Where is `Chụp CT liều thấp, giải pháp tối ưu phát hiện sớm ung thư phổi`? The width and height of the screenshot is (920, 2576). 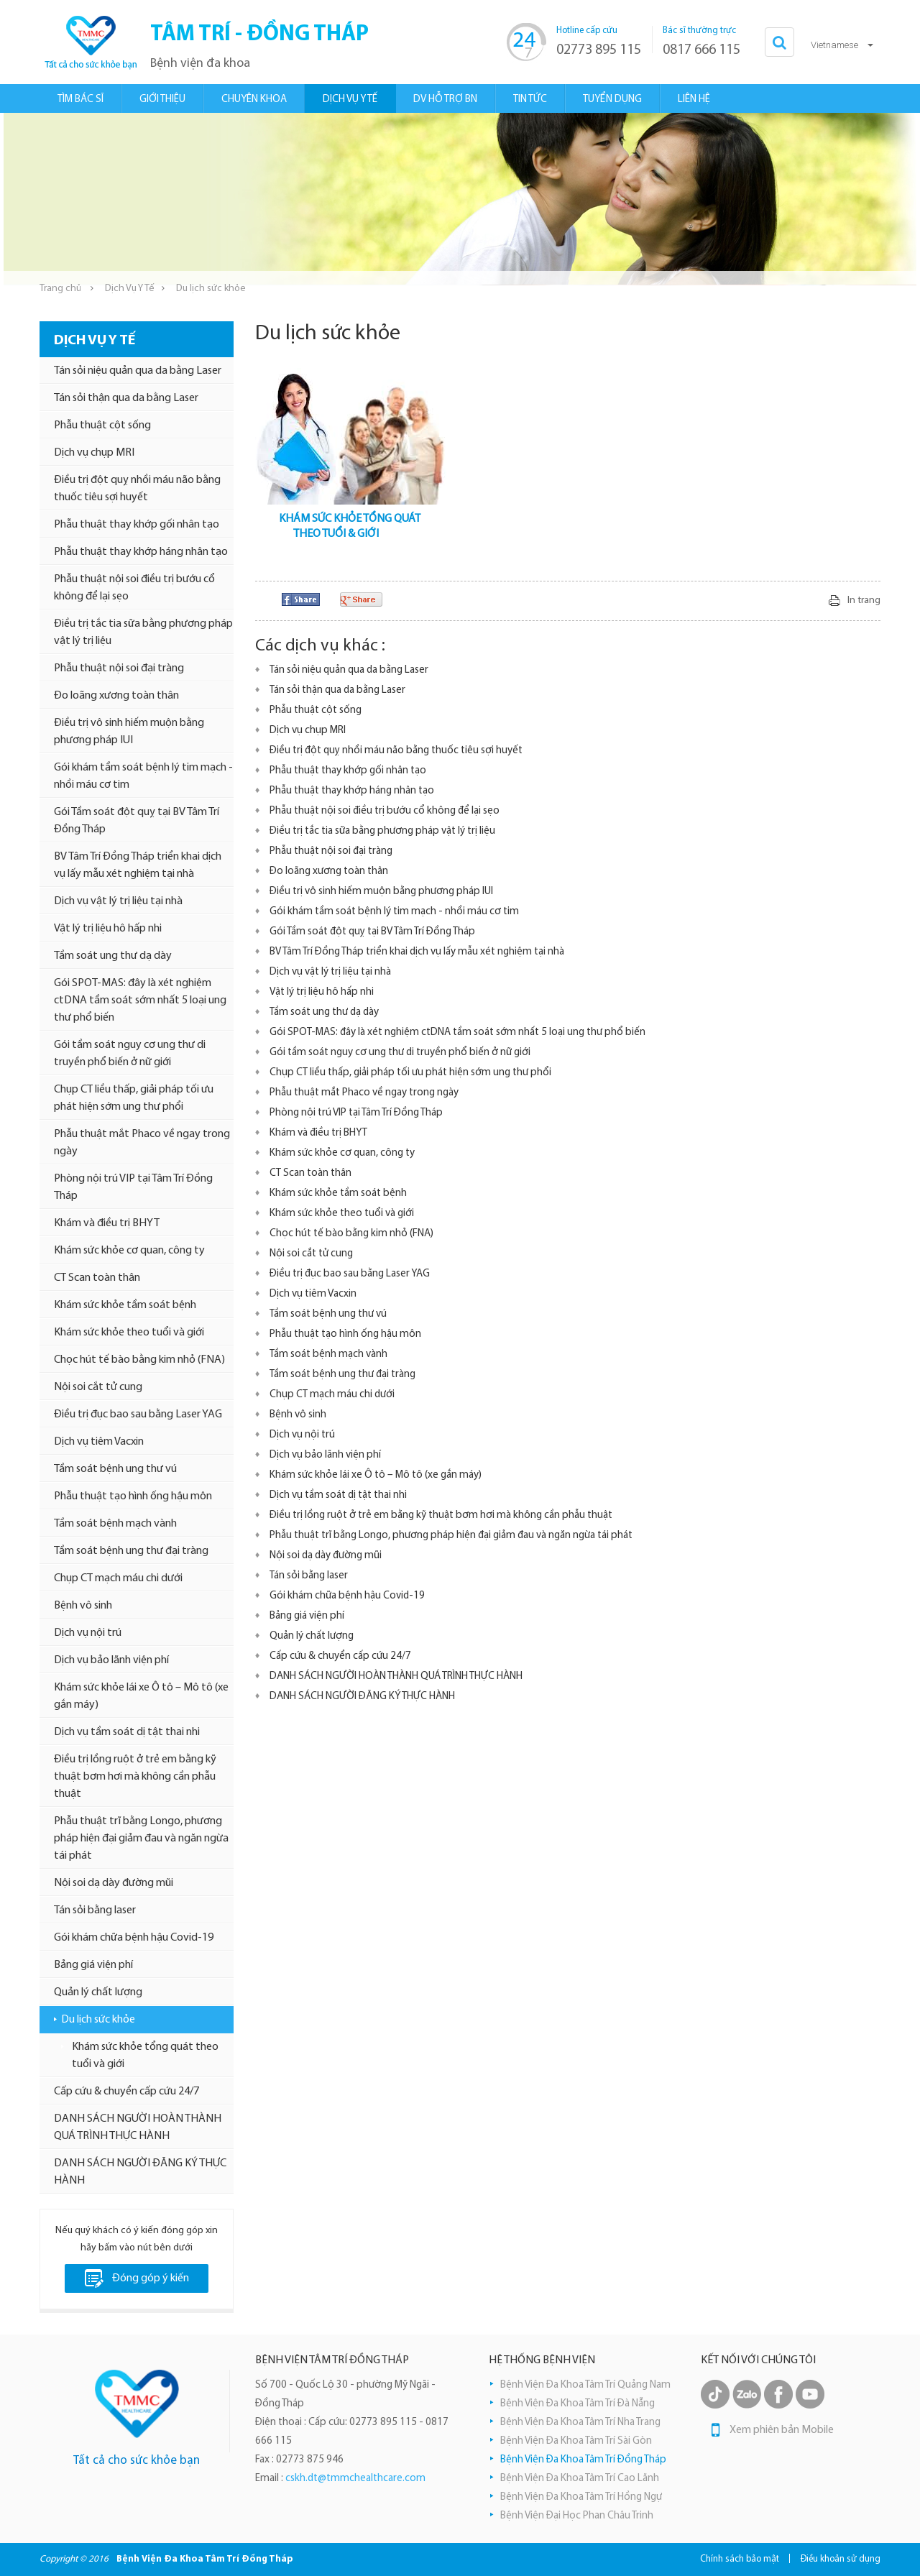 Chụp CT liều thấp, giải pháp tối ưu phát hiện sớm ung thư phổi is located at coordinates (133, 1098).